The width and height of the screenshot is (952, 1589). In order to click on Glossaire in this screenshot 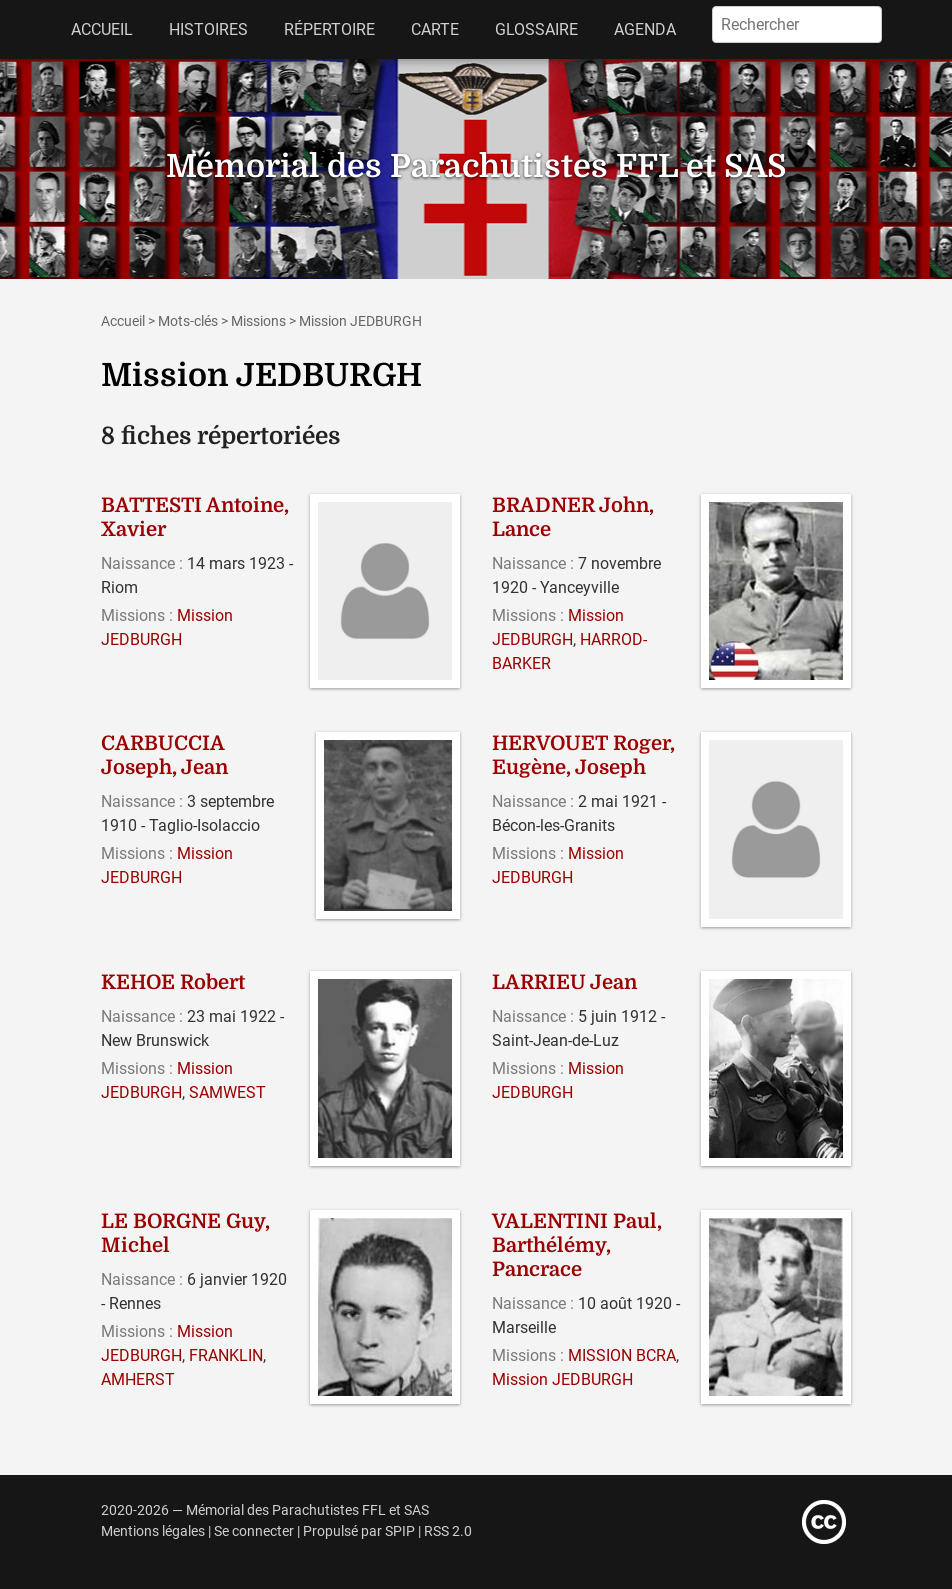, I will do `click(536, 29)`.